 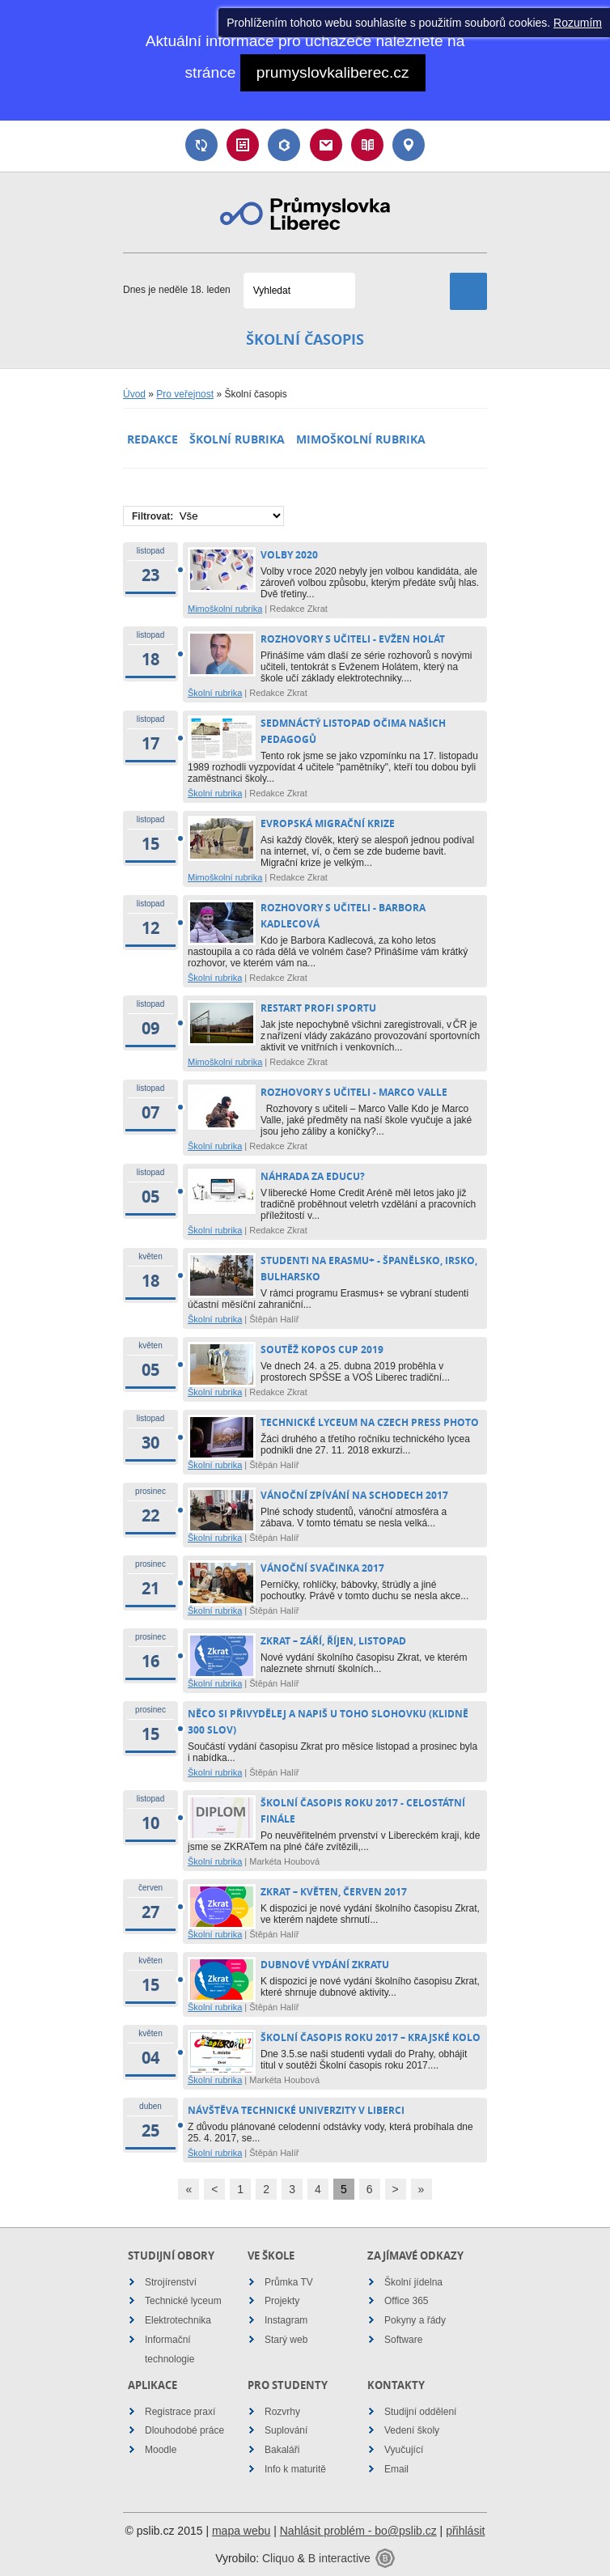 I want to click on Zkrat – květen, červen 2017, so click(x=334, y=1892).